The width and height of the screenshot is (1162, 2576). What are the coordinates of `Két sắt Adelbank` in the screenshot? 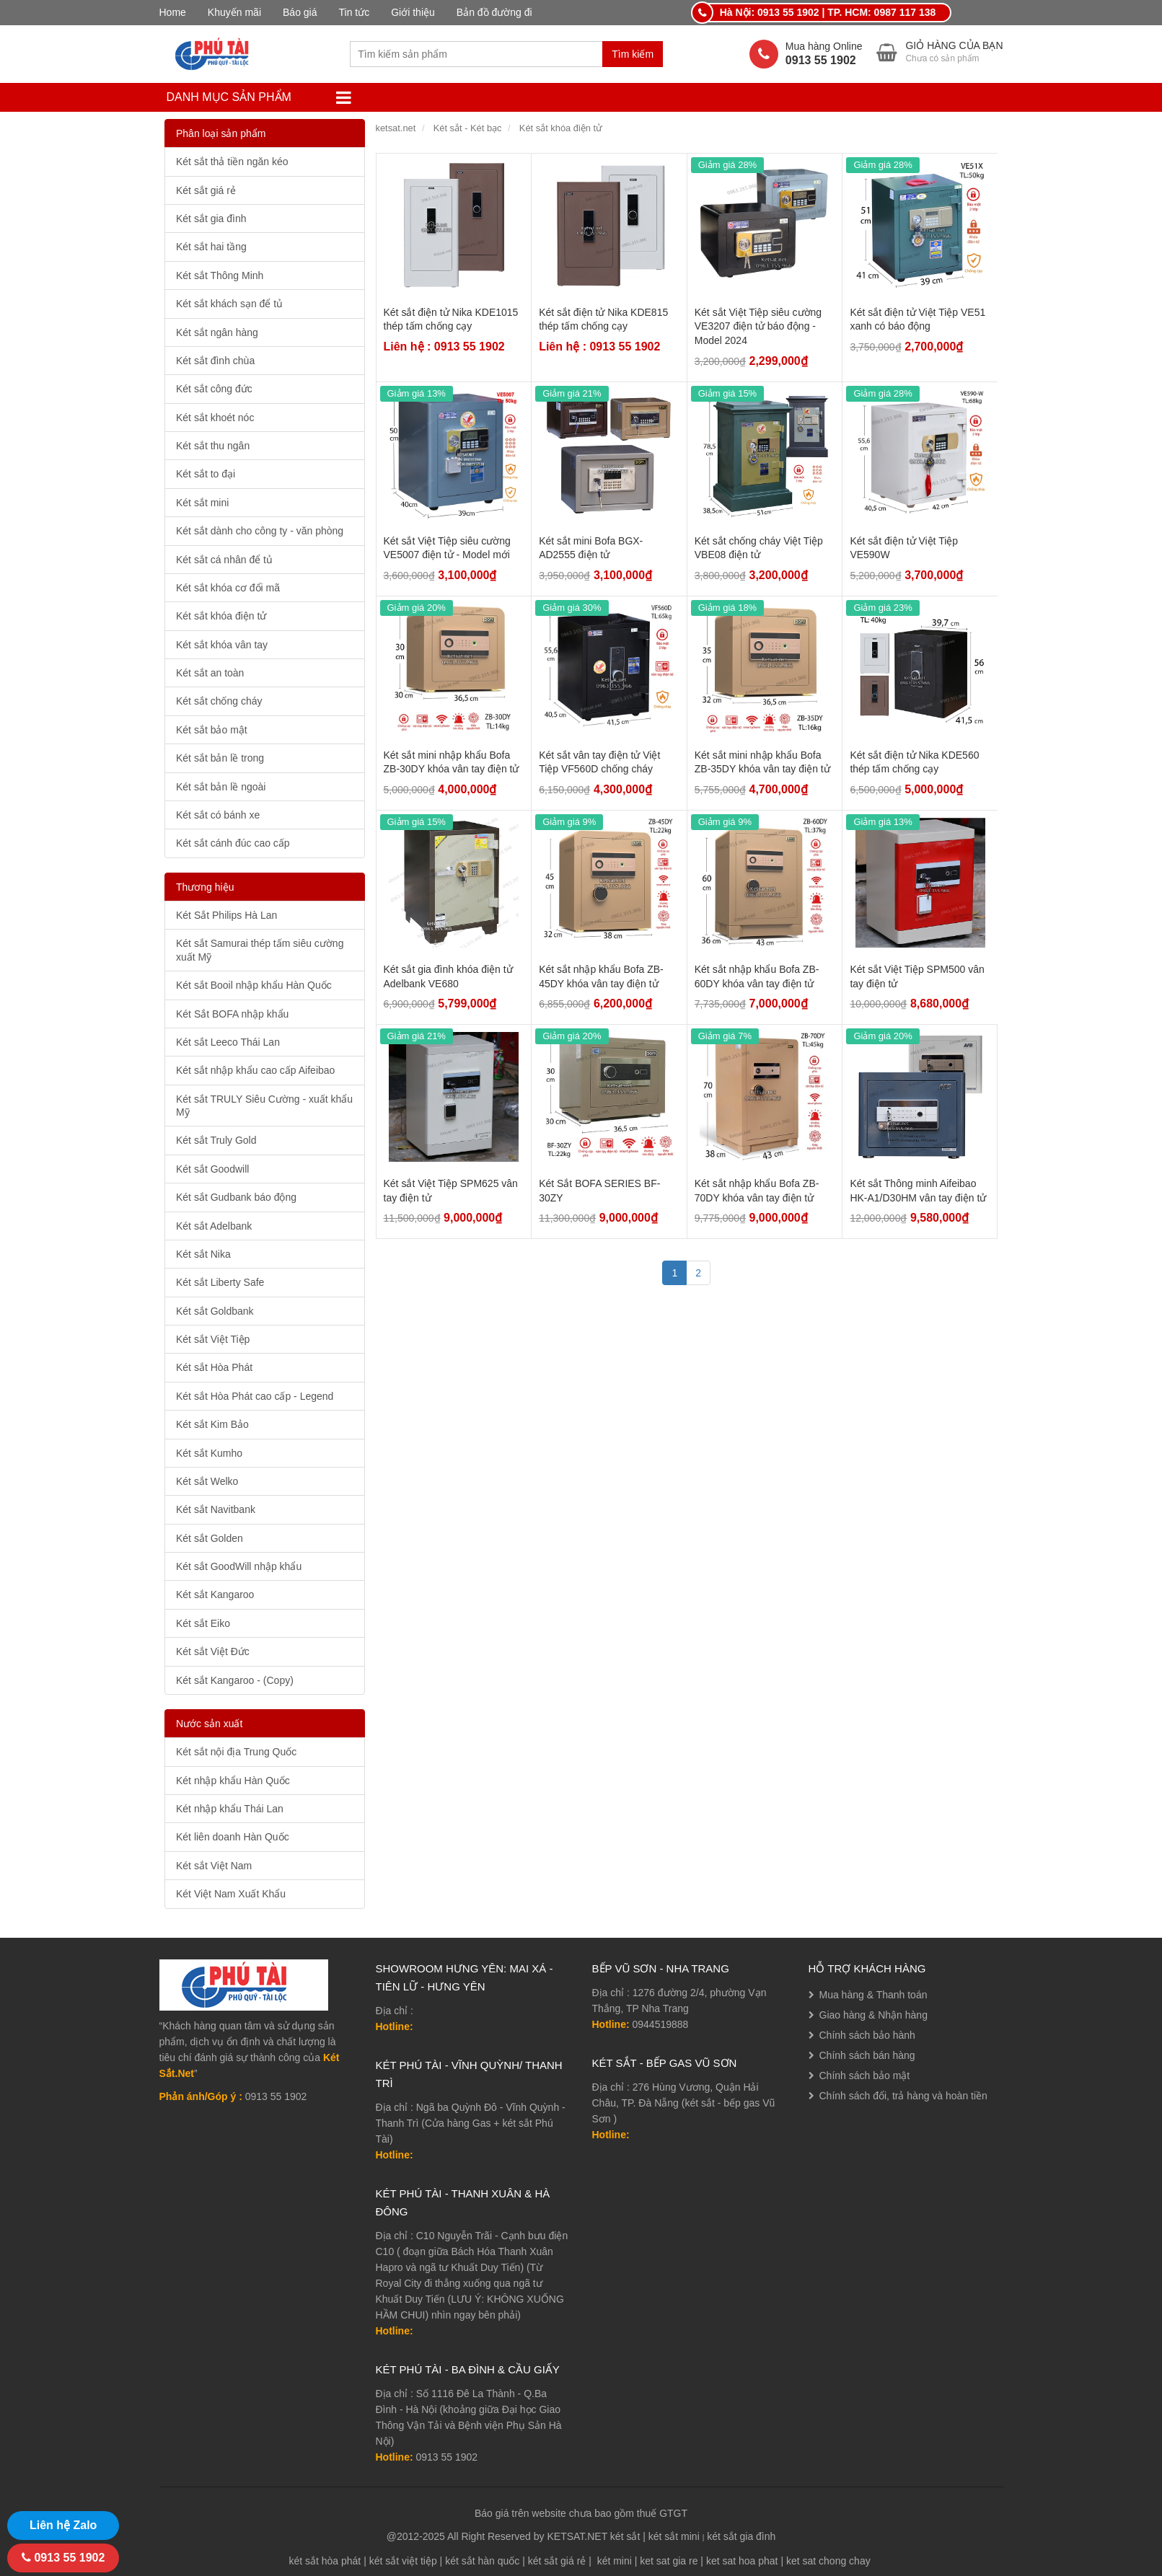 It's located at (214, 1226).